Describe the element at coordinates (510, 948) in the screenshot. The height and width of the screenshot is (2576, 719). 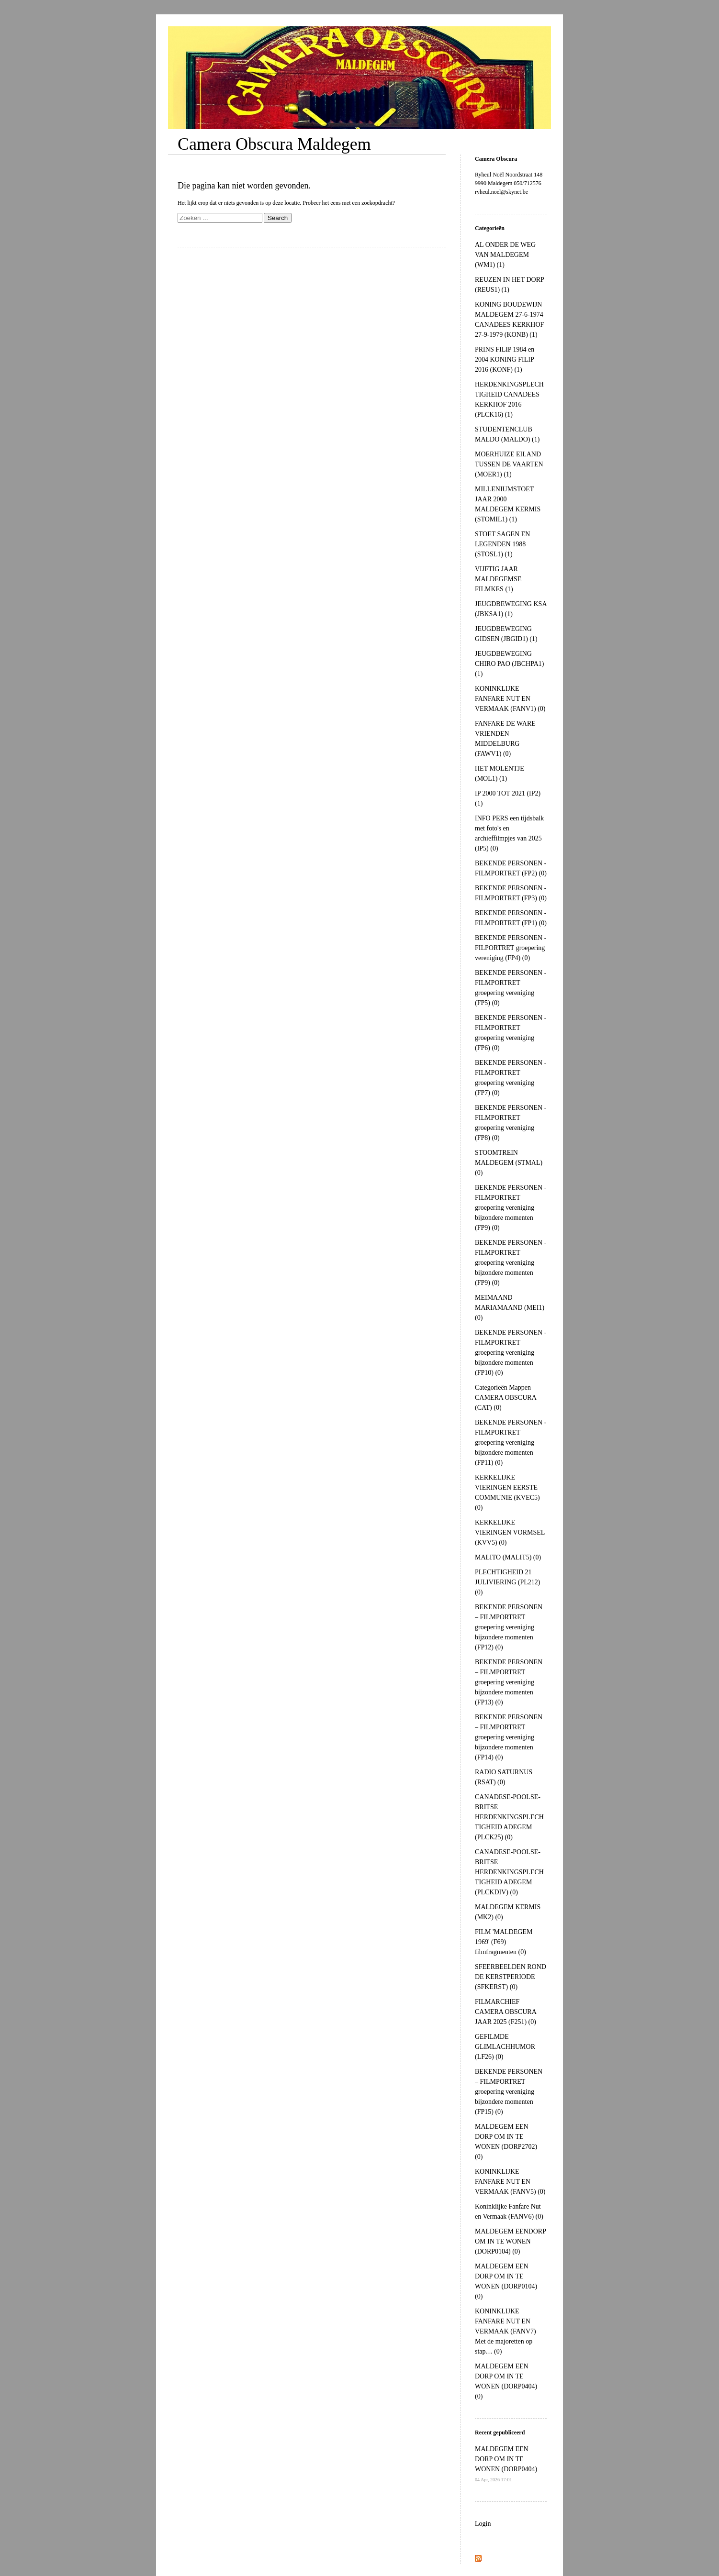
I see `BEKENDE PERSONEN - FILPORTRET groepering vereniging (FP4) (0)` at that location.